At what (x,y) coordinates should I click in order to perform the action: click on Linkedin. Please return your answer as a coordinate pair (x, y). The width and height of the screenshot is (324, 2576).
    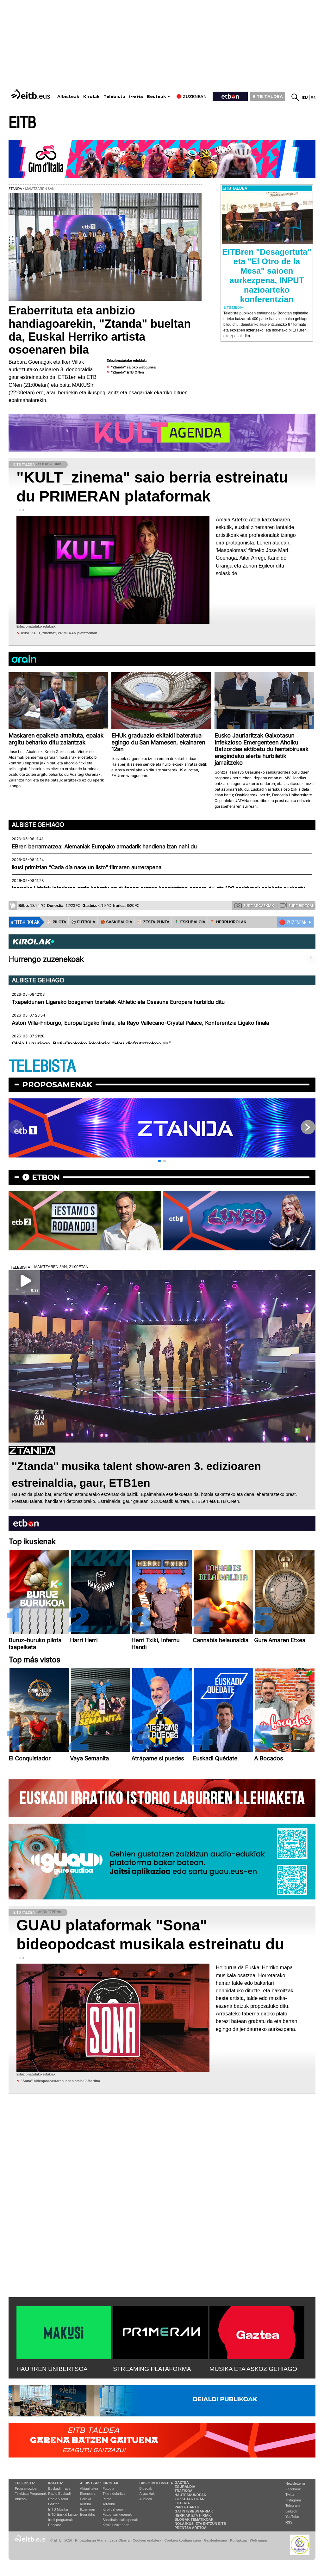
    Looking at the image, I should click on (291, 2511).